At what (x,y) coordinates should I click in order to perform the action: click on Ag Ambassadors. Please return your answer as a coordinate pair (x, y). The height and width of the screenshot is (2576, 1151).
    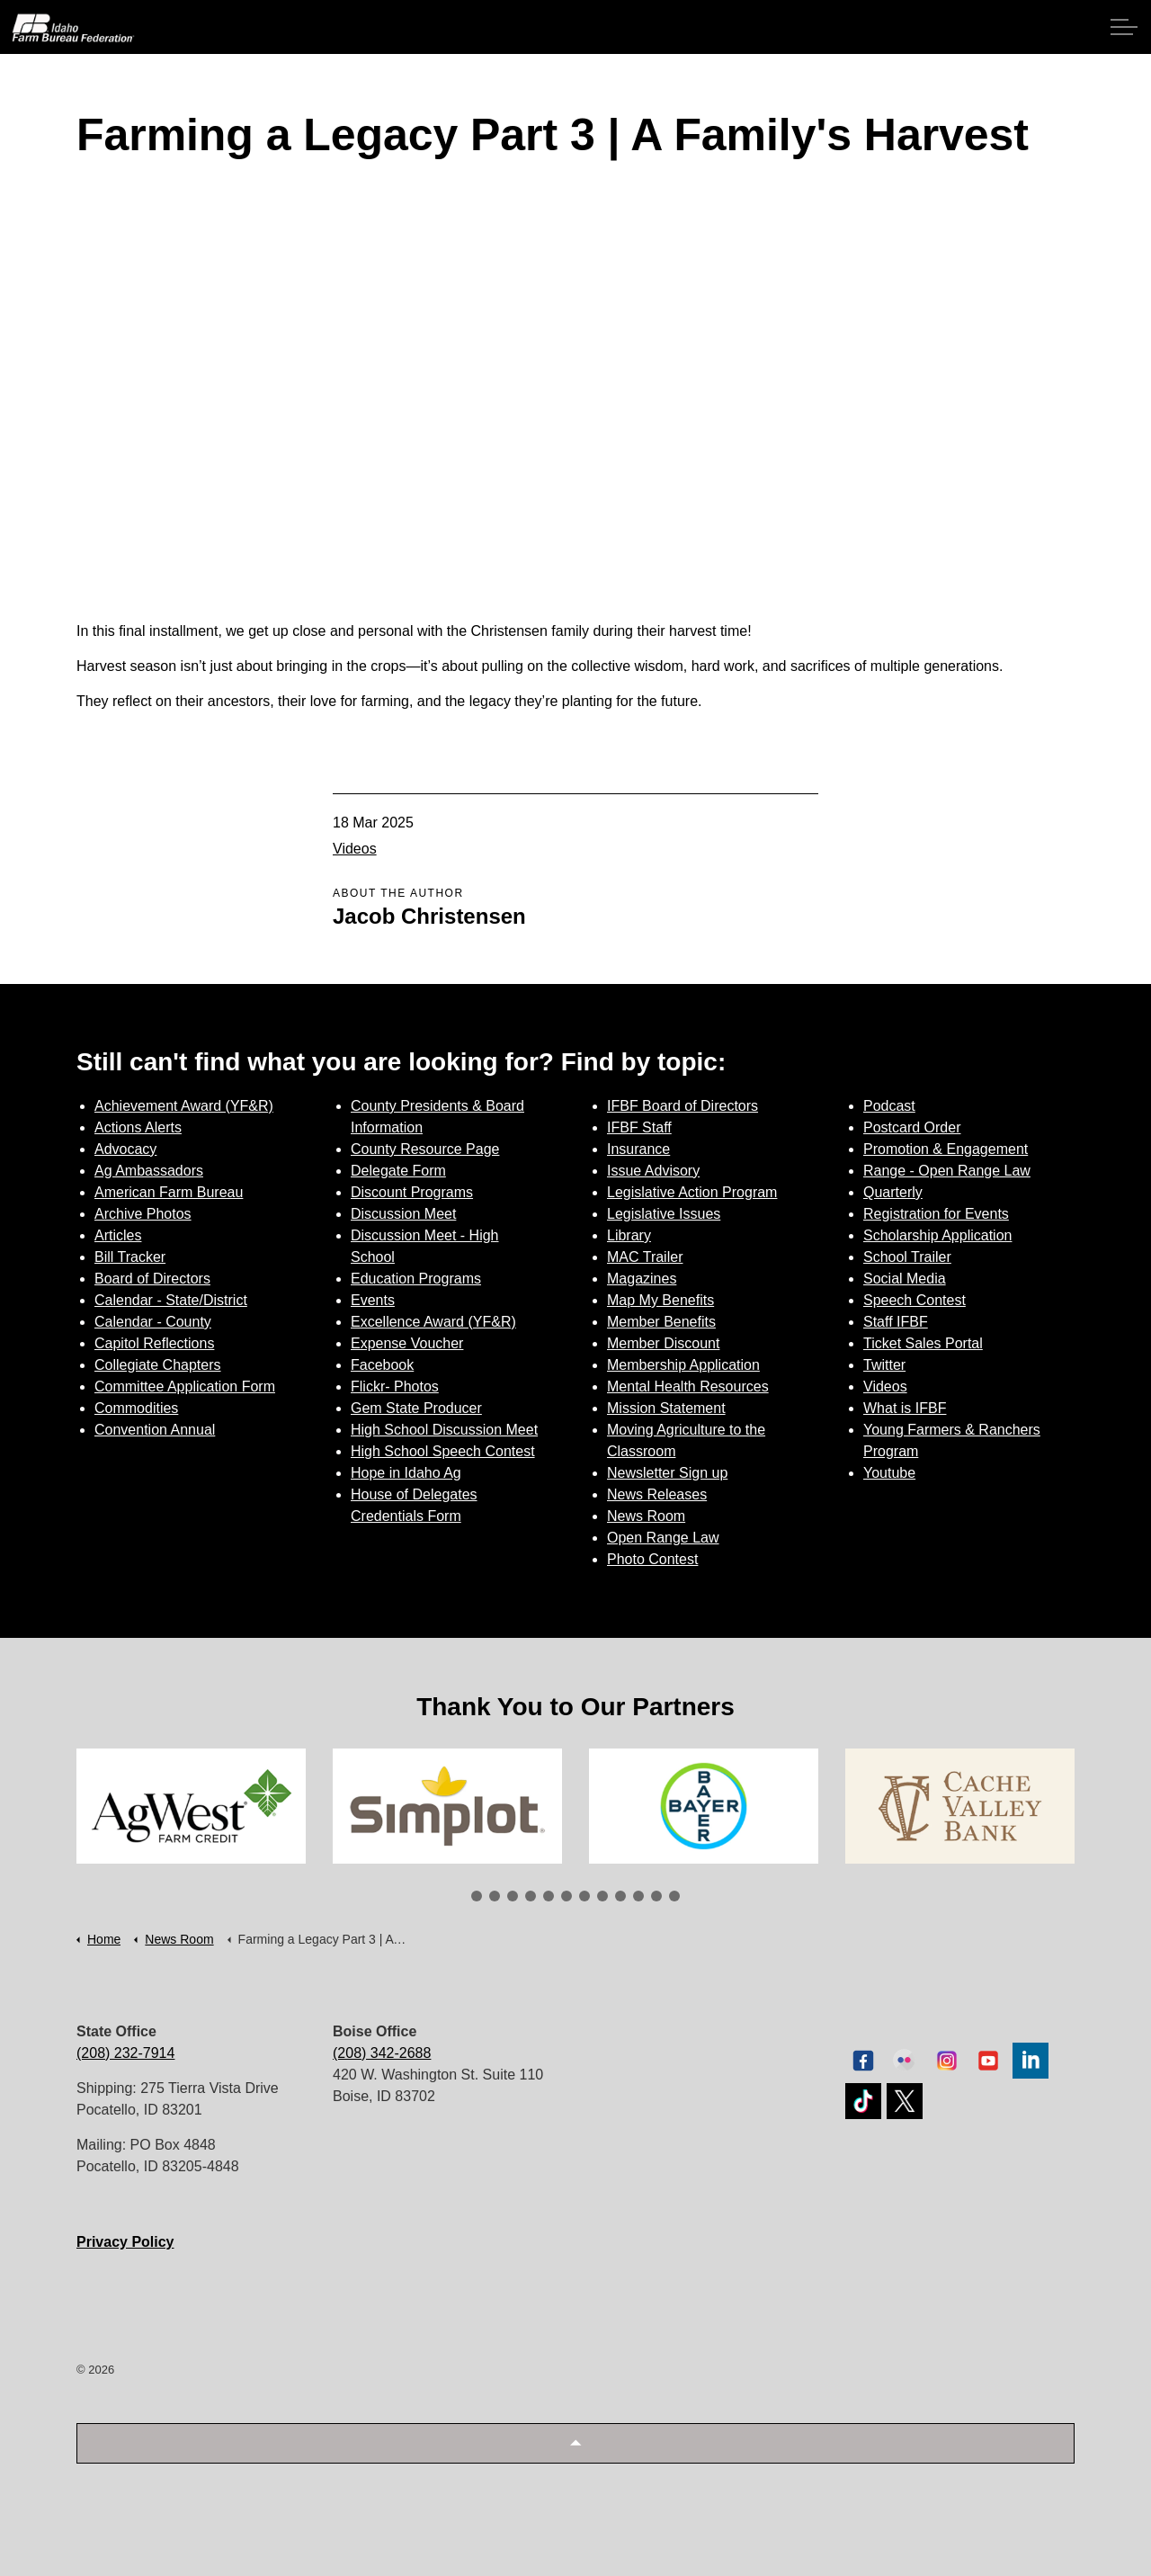
    Looking at the image, I should click on (148, 1170).